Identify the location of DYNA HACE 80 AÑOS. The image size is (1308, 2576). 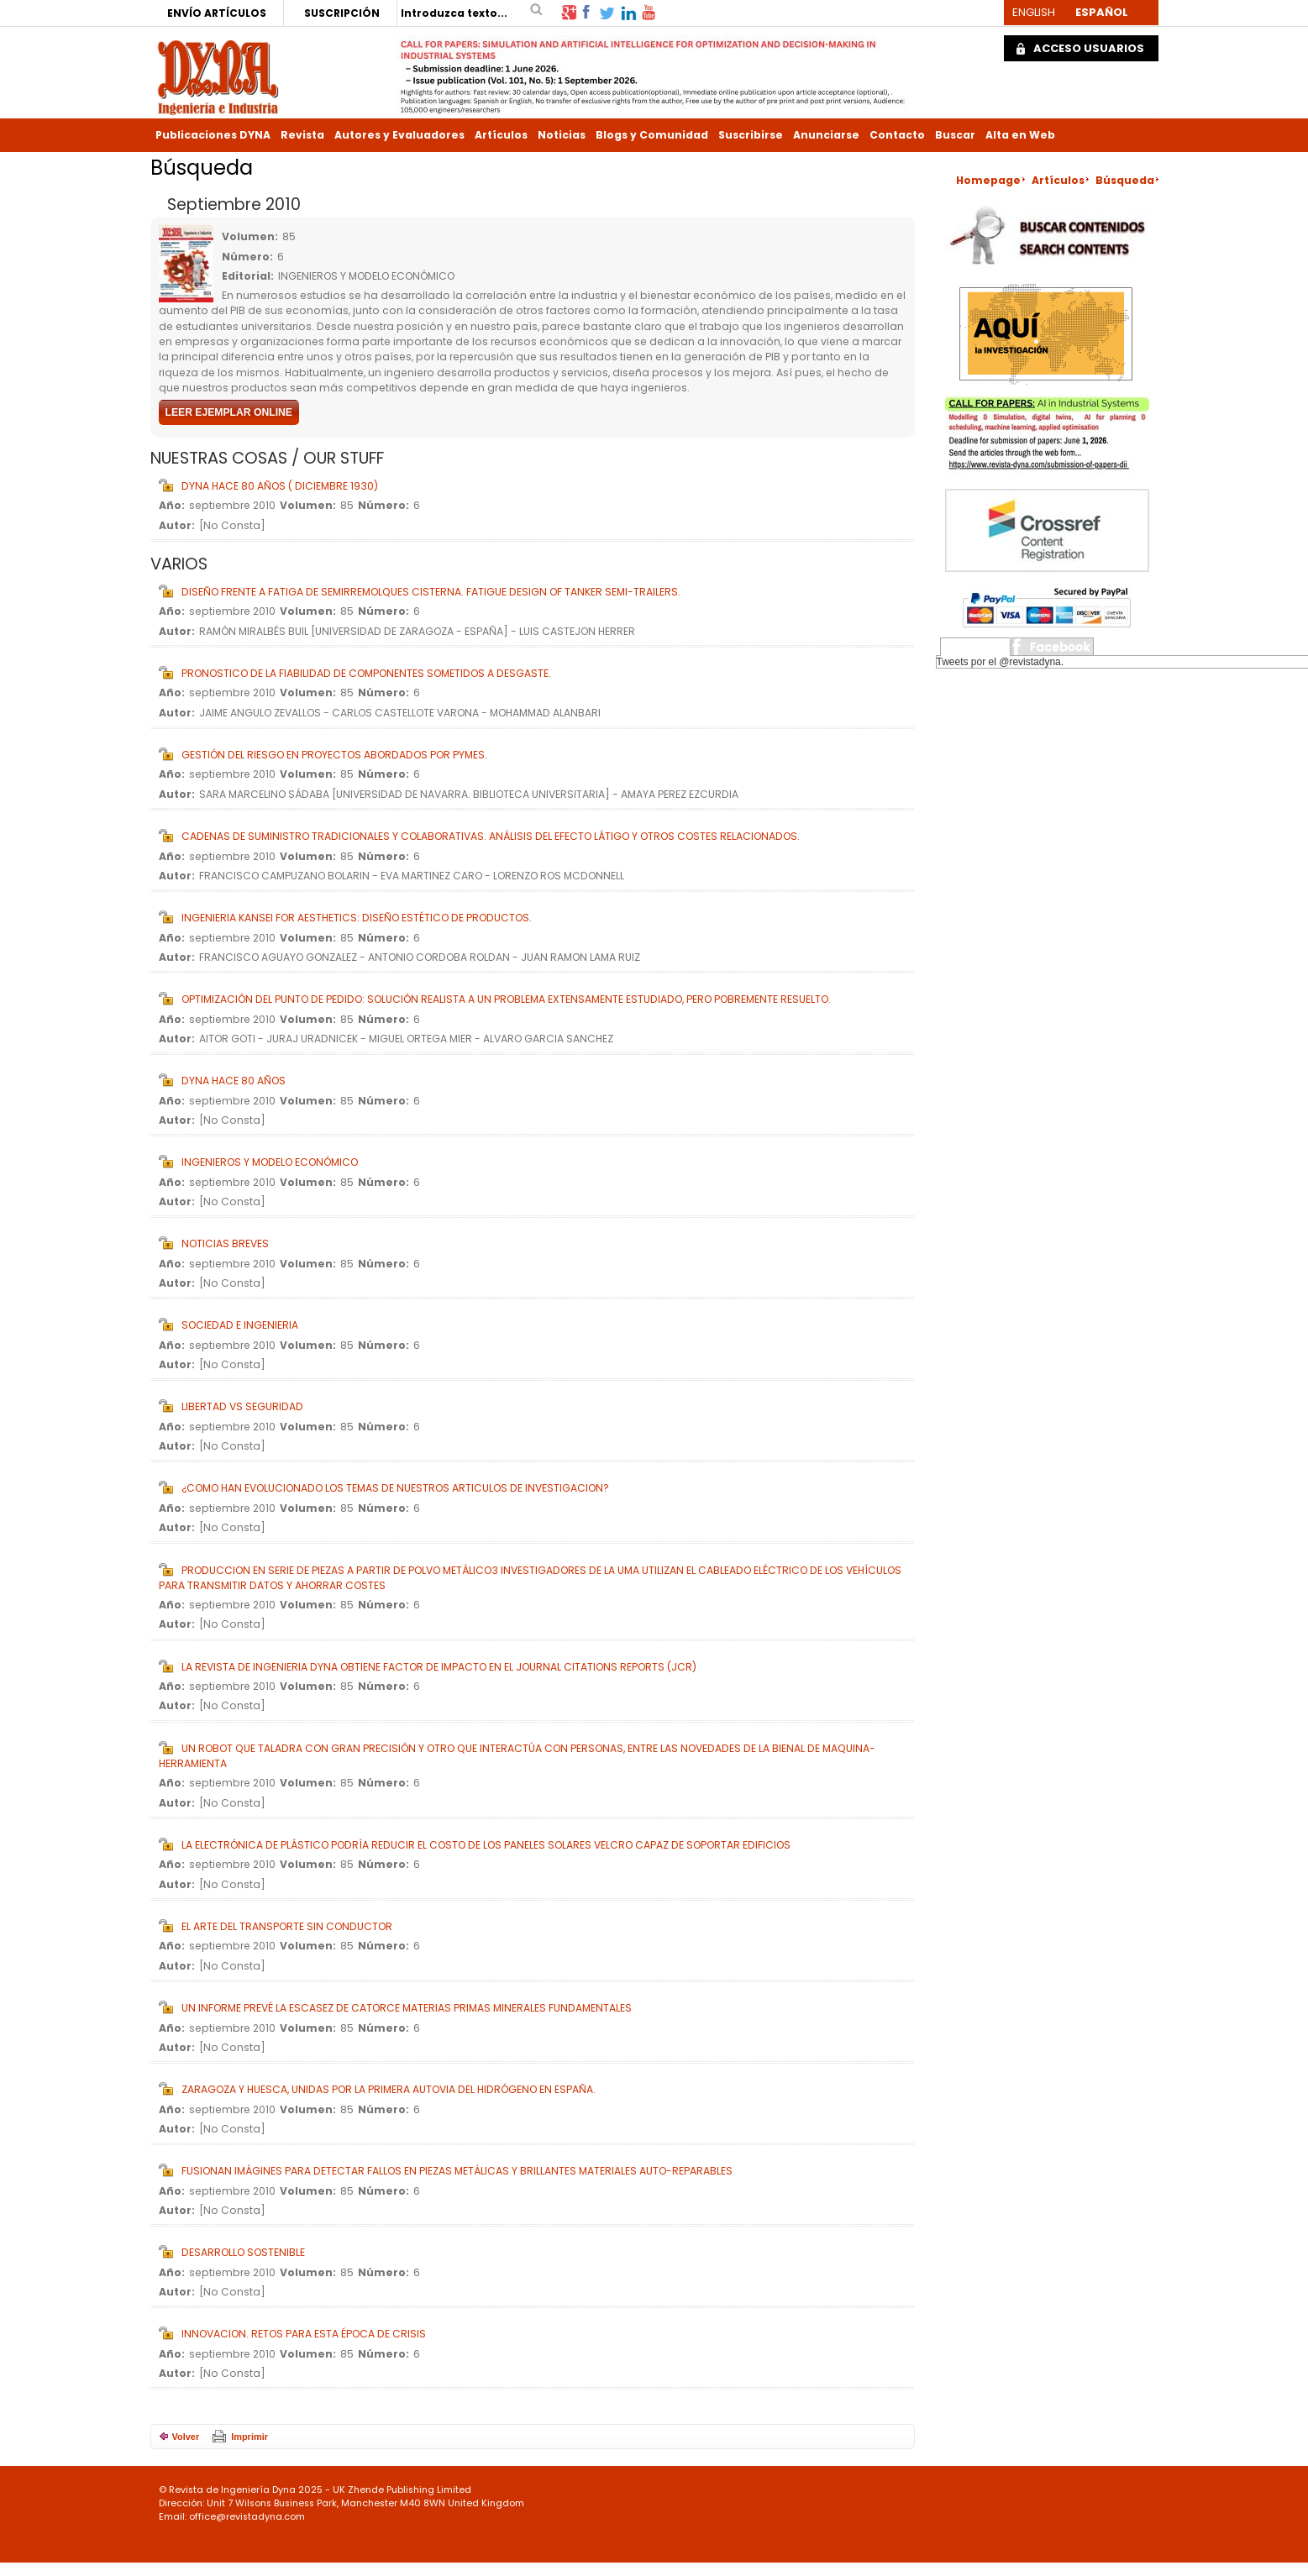
(233, 1080).